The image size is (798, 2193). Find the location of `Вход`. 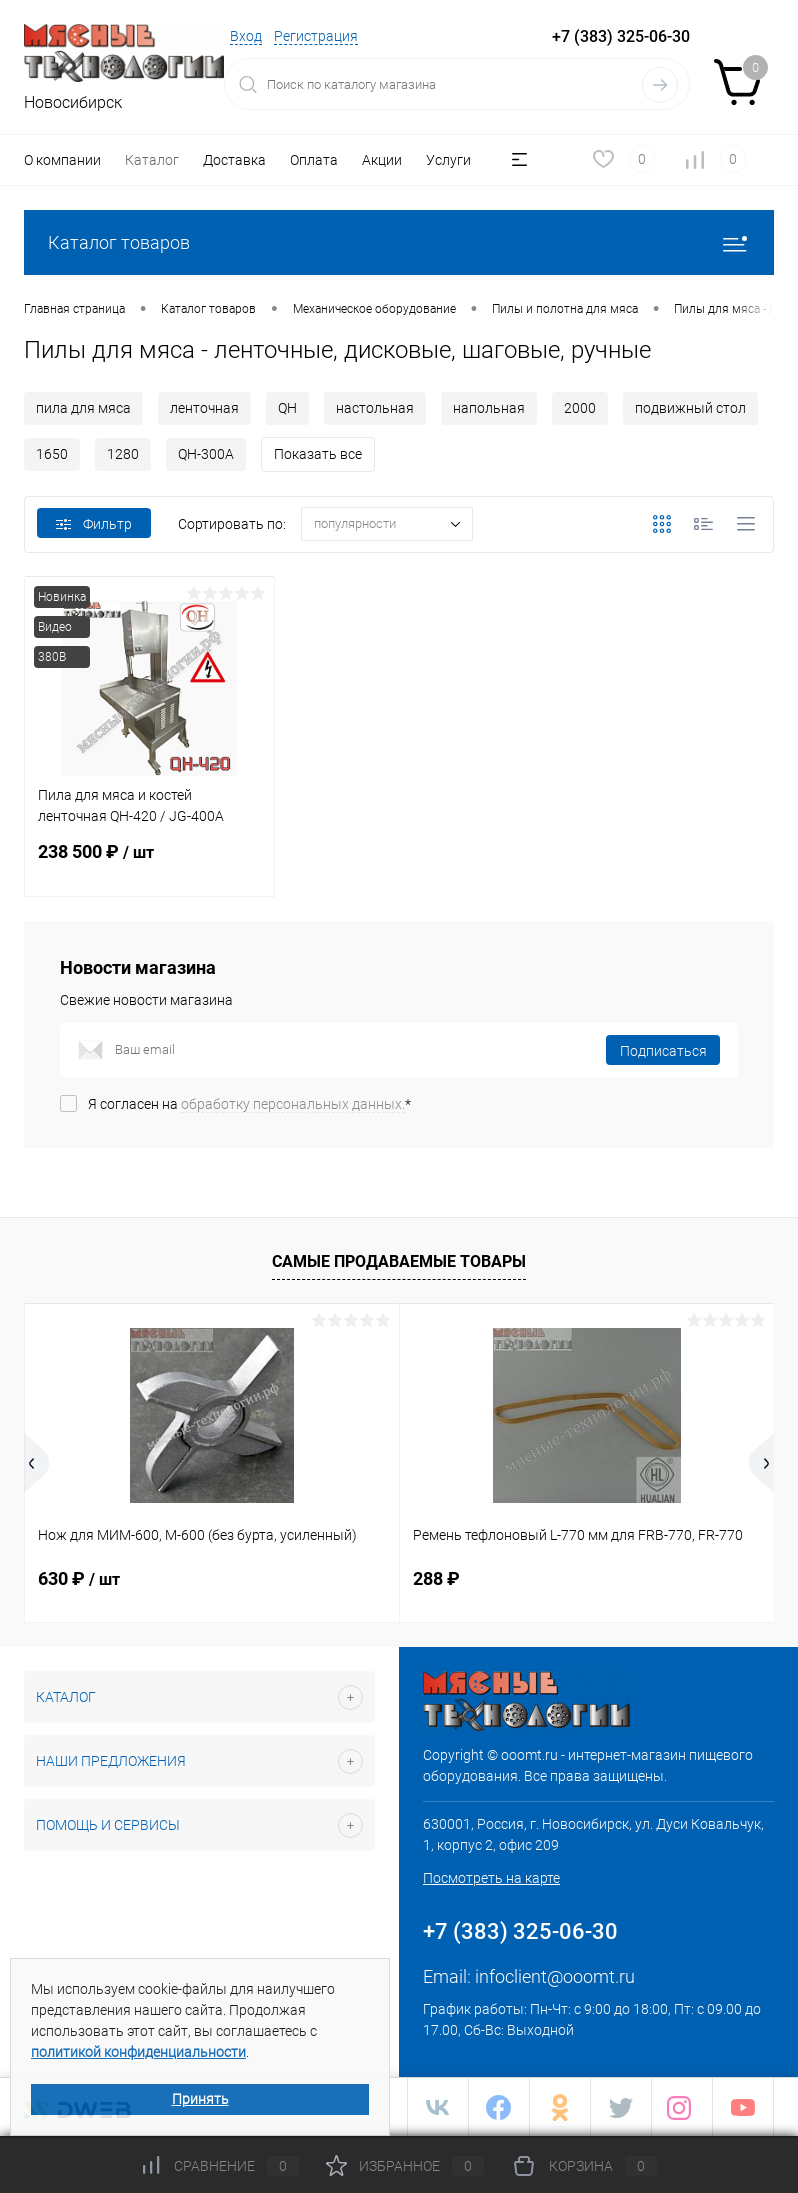

Вход is located at coordinates (246, 36).